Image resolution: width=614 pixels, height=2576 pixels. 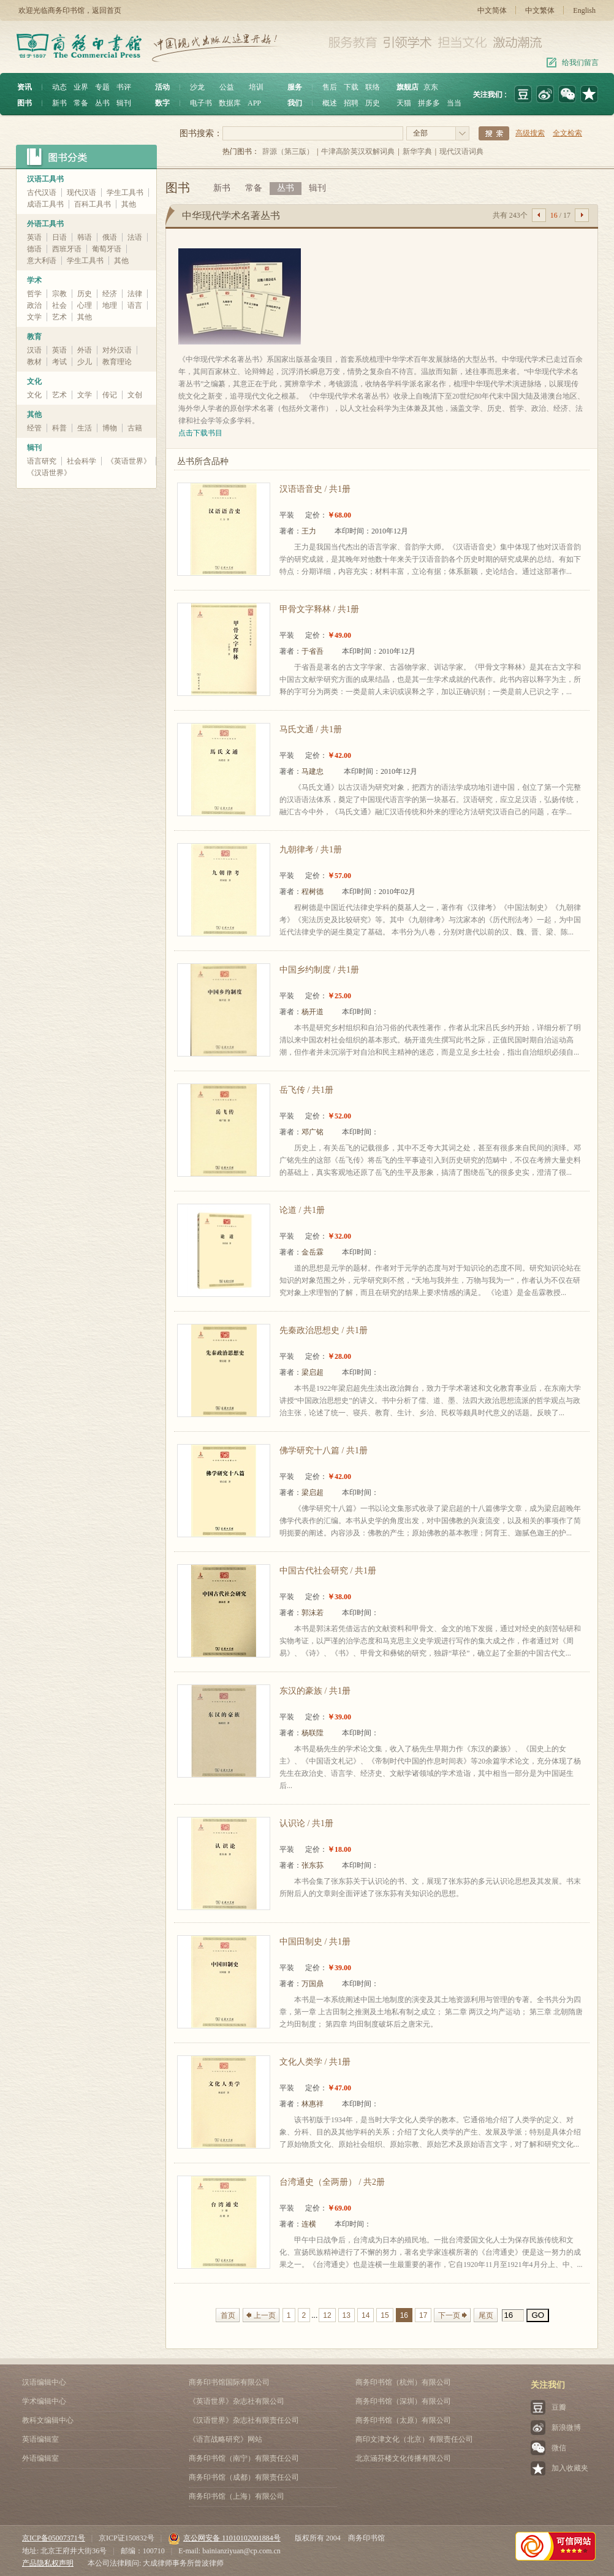 I want to click on 上一页, so click(x=265, y=2315).